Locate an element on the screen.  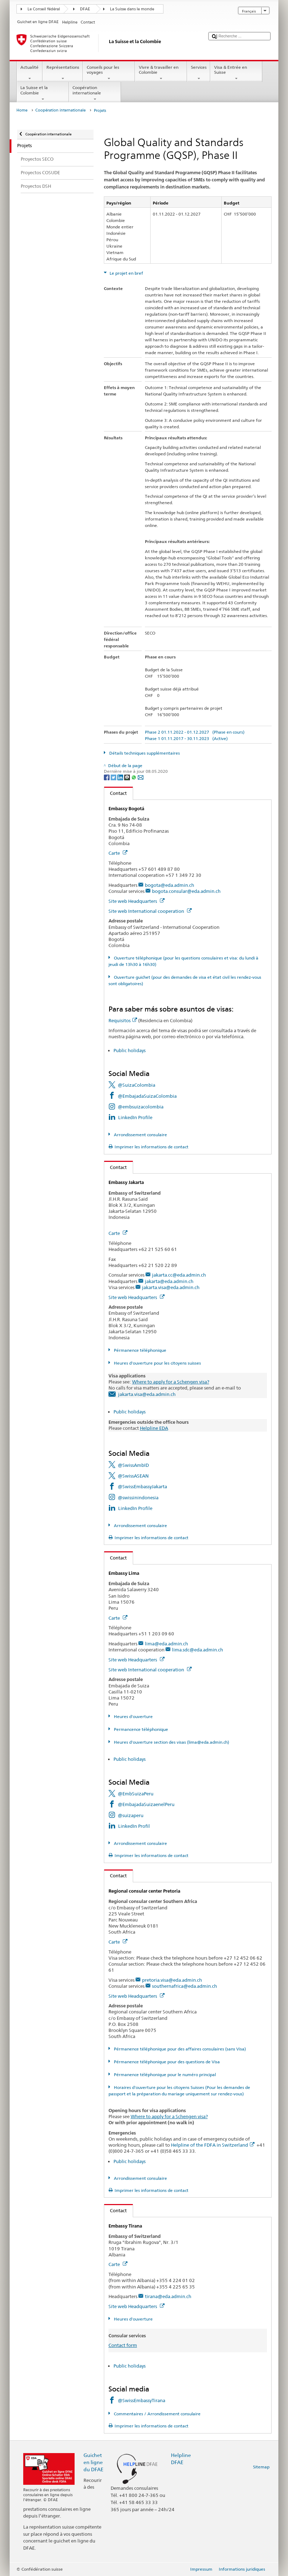
[Email] is located at coordinates (140, 777).